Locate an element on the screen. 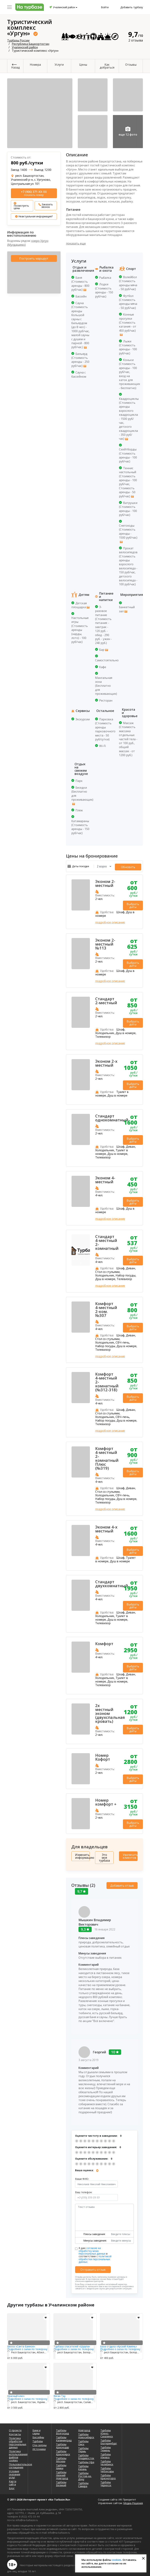 The width and height of the screenshot is (150, 2576). Турбазы Краснодар is located at coordinates (62, 2443).